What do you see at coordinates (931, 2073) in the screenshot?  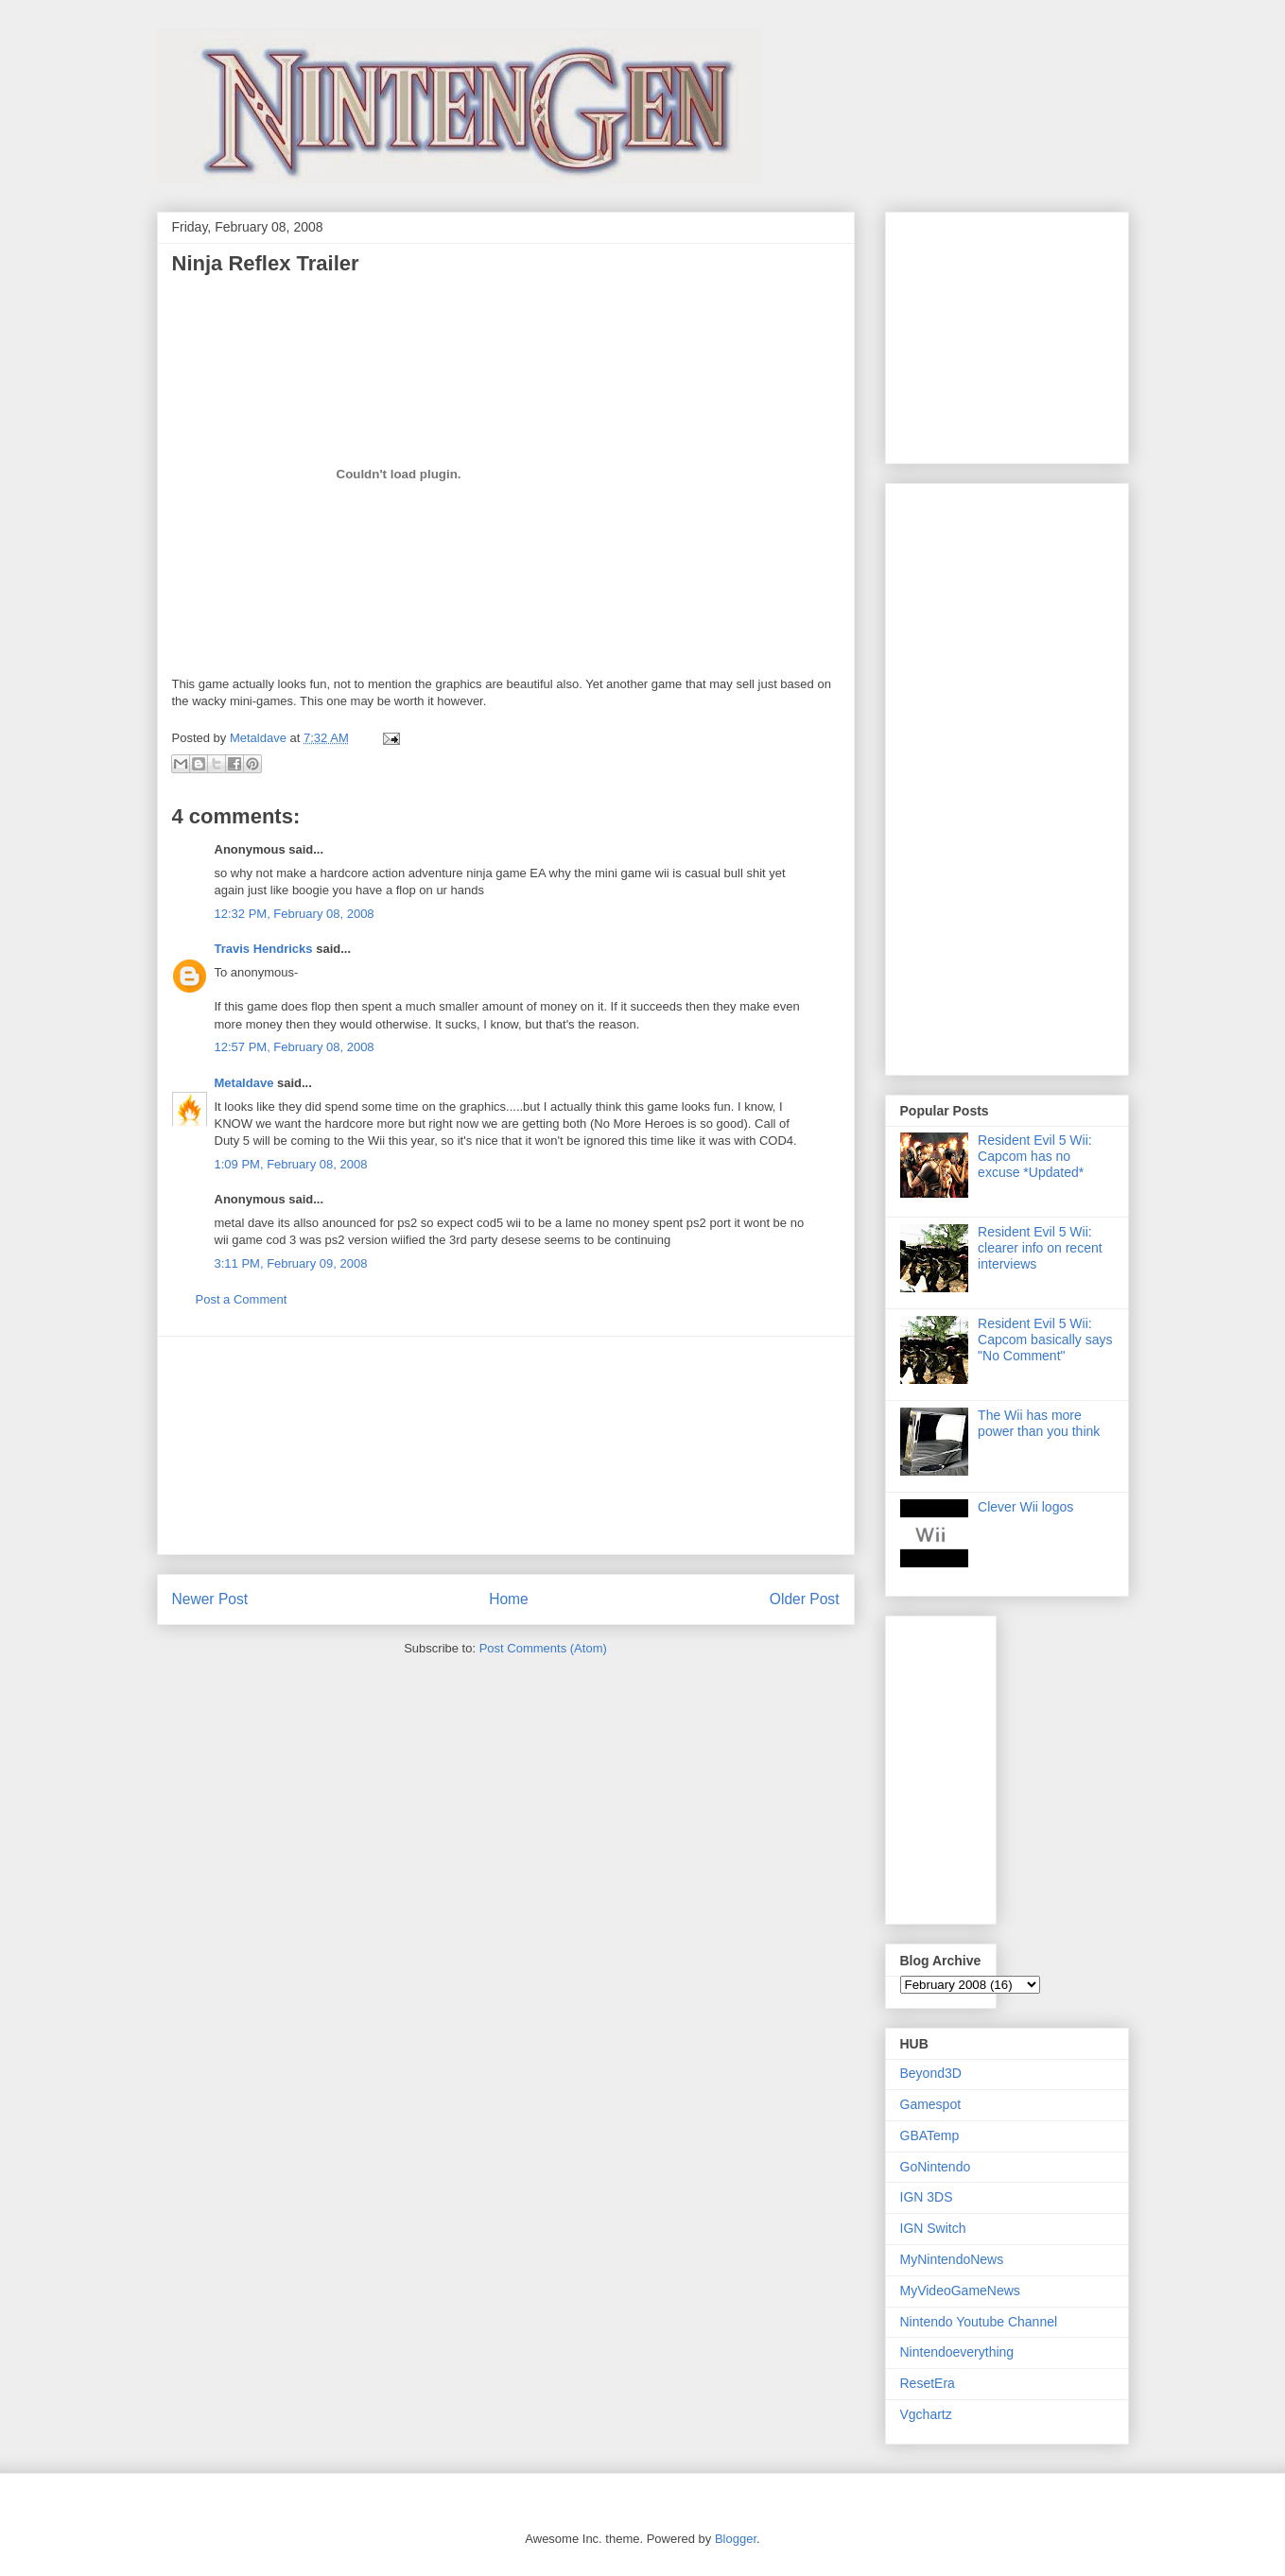 I see `Beyond3D` at bounding box center [931, 2073].